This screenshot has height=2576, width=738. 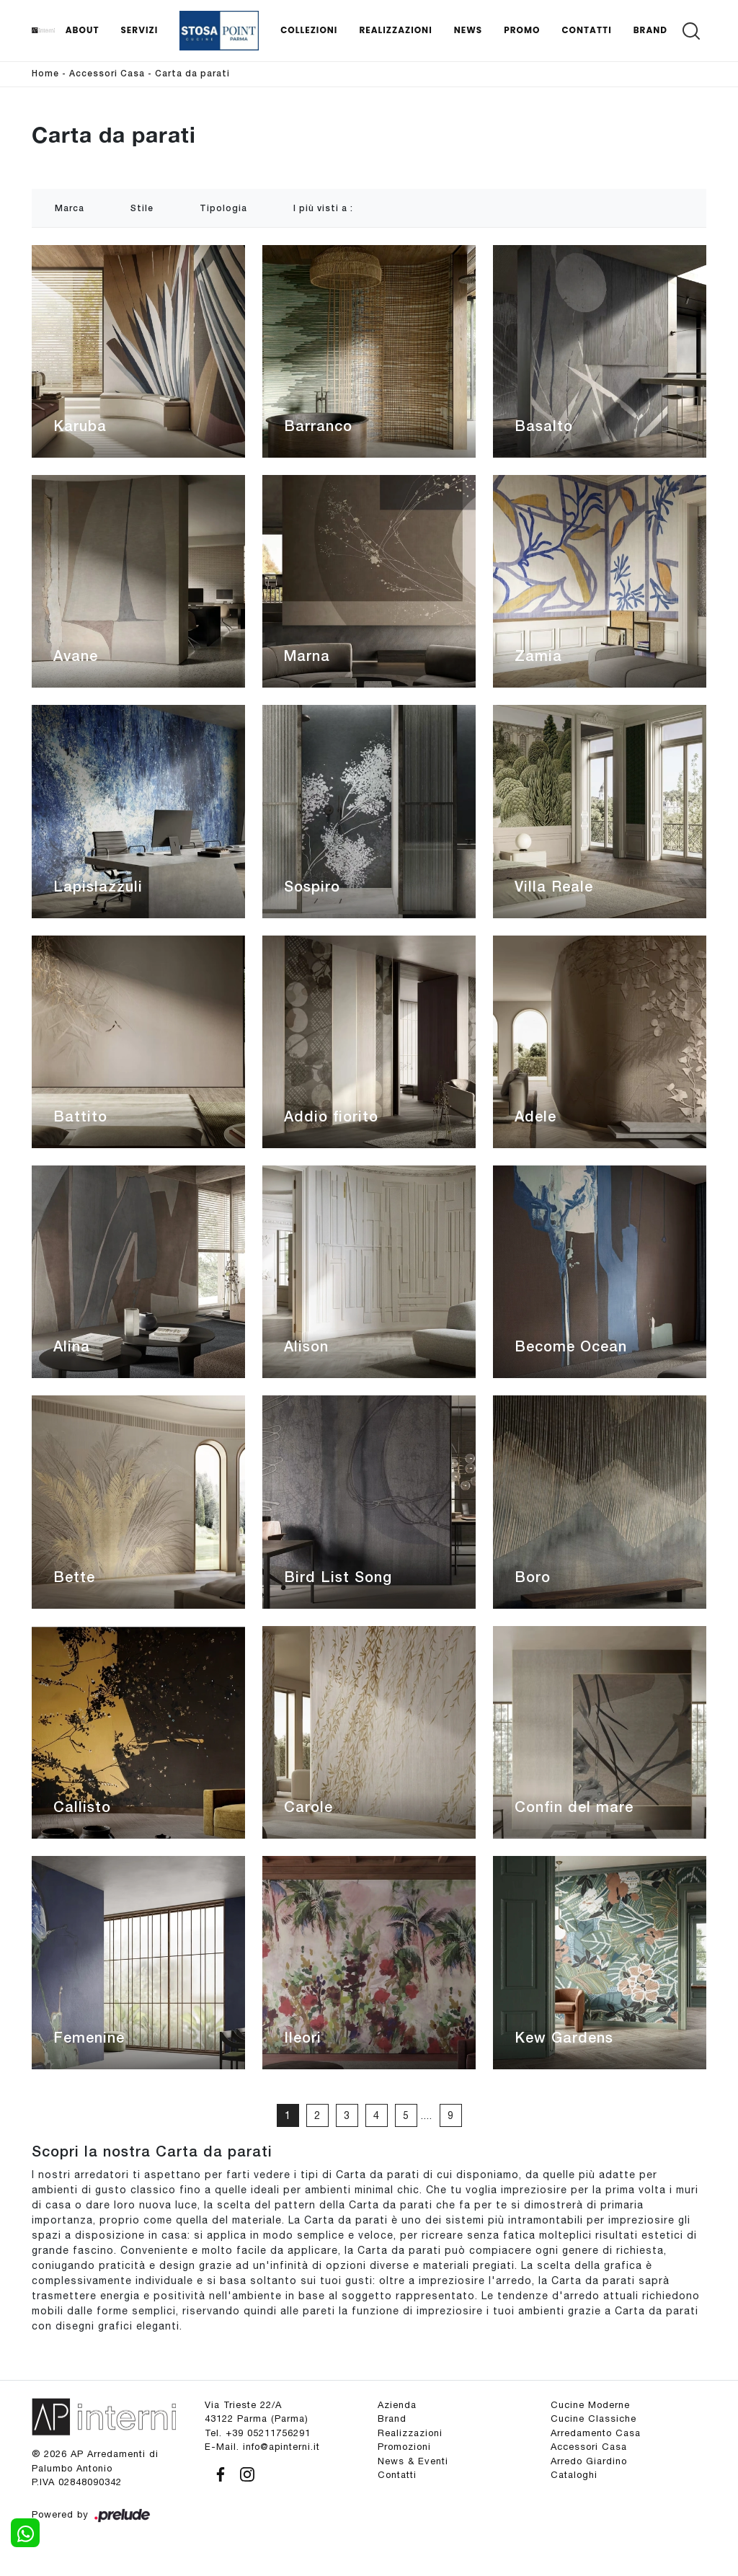 What do you see at coordinates (323, 209) in the screenshot?
I see `I più visti a : [button]` at bounding box center [323, 209].